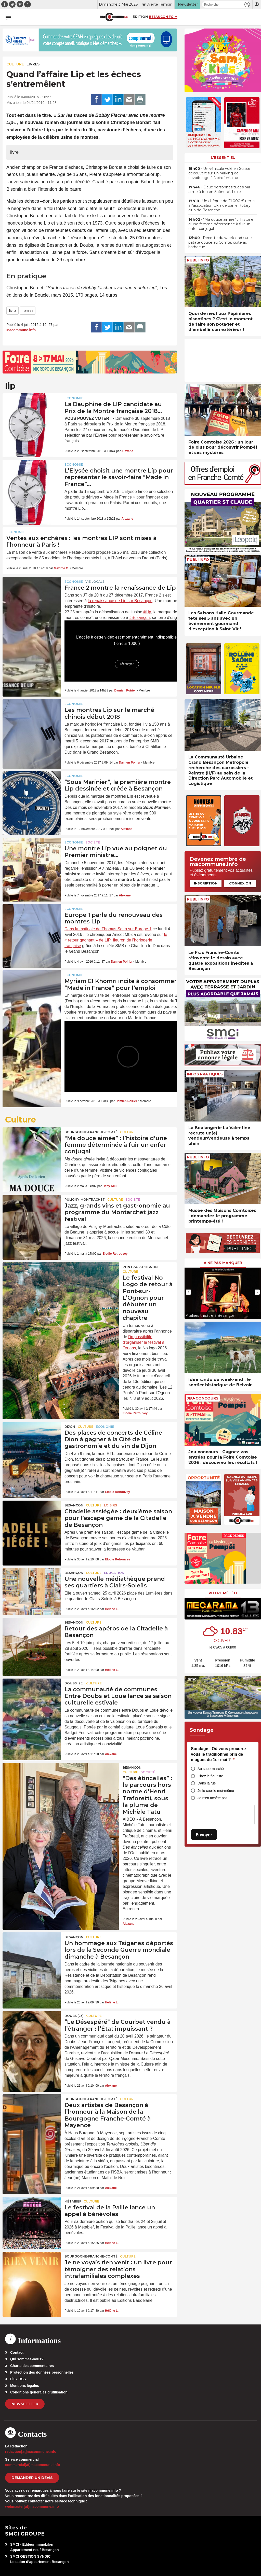  What do you see at coordinates (219, 1754) in the screenshot?
I see `Sondage - Où vous procurez-vous le traditionnel brin de muguet du 1er mai ?` at bounding box center [219, 1754].